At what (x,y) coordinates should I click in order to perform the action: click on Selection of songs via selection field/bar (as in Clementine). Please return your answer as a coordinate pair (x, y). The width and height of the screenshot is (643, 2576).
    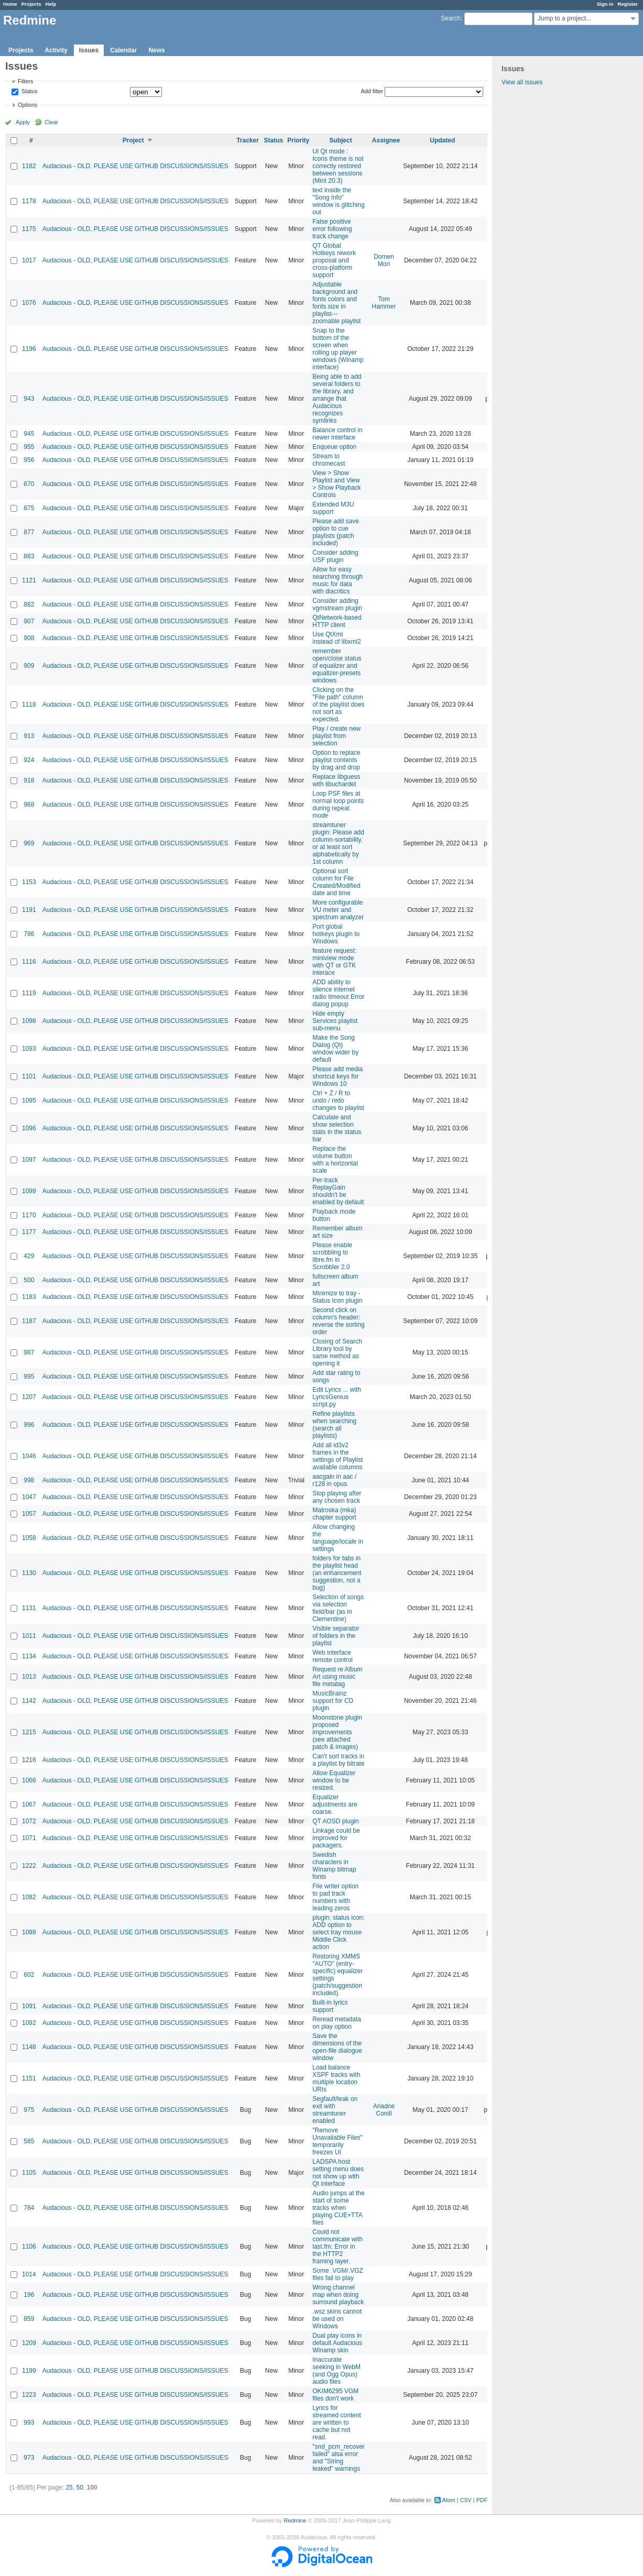
    Looking at the image, I should click on (338, 1608).